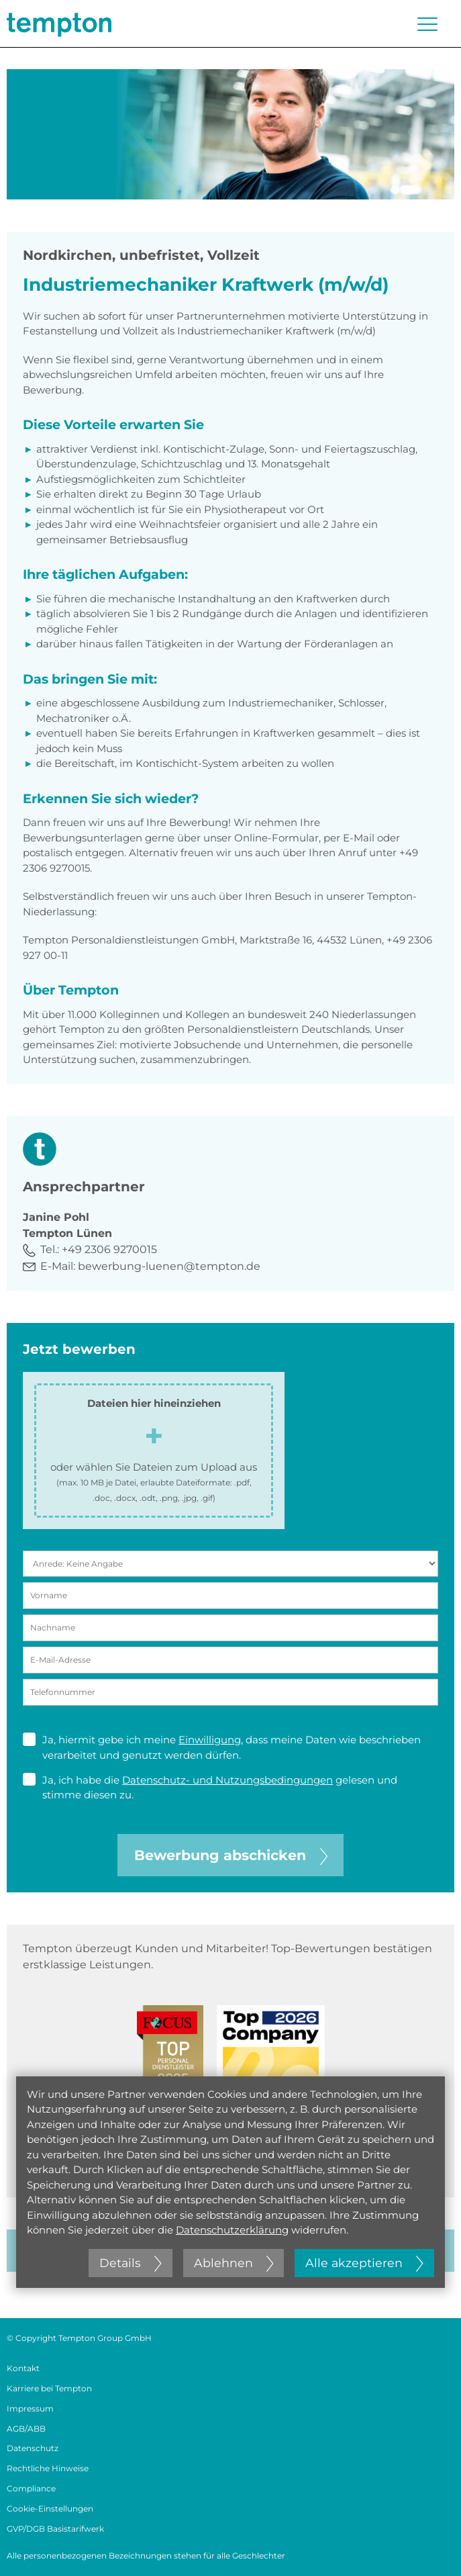  I want to click on AGB/ABB, so click(26, 2429).